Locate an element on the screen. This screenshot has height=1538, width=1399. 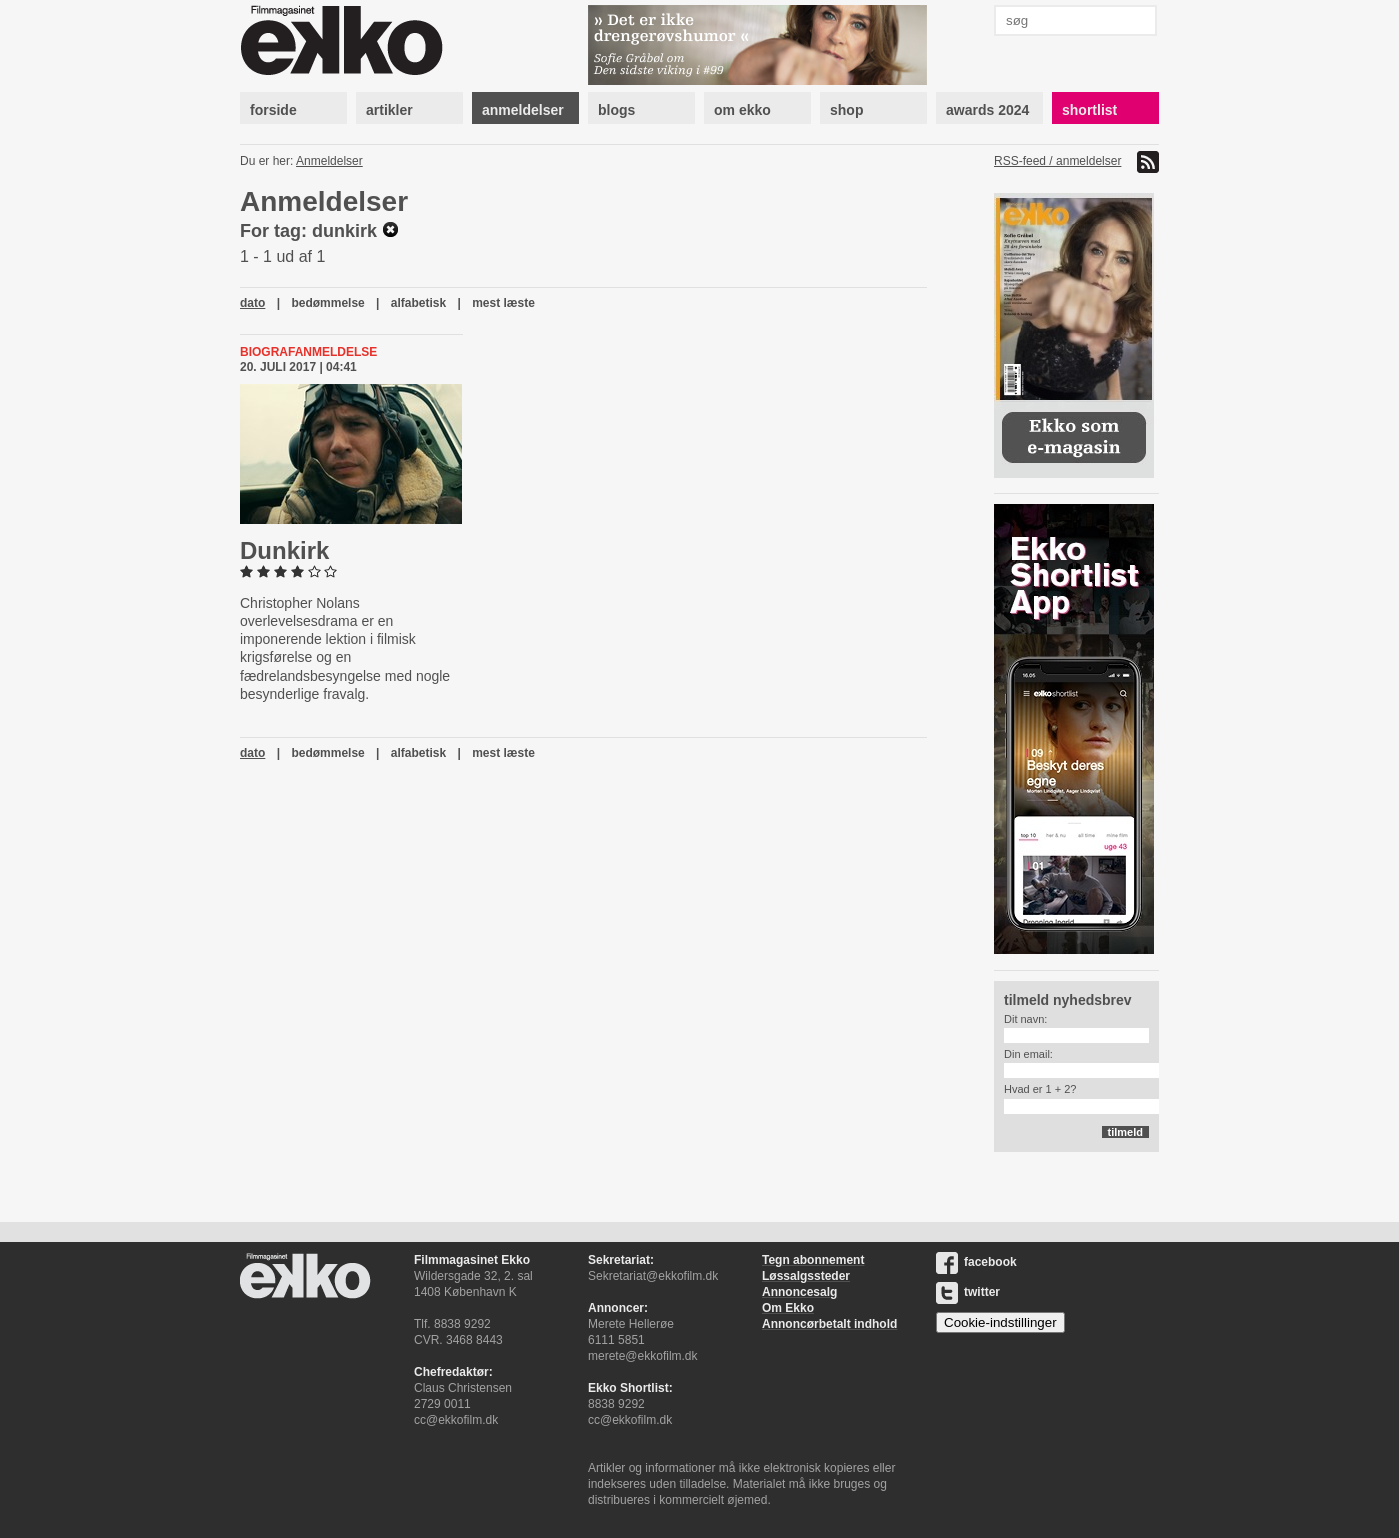
alfabetisk is located at coordinates (418, 303).